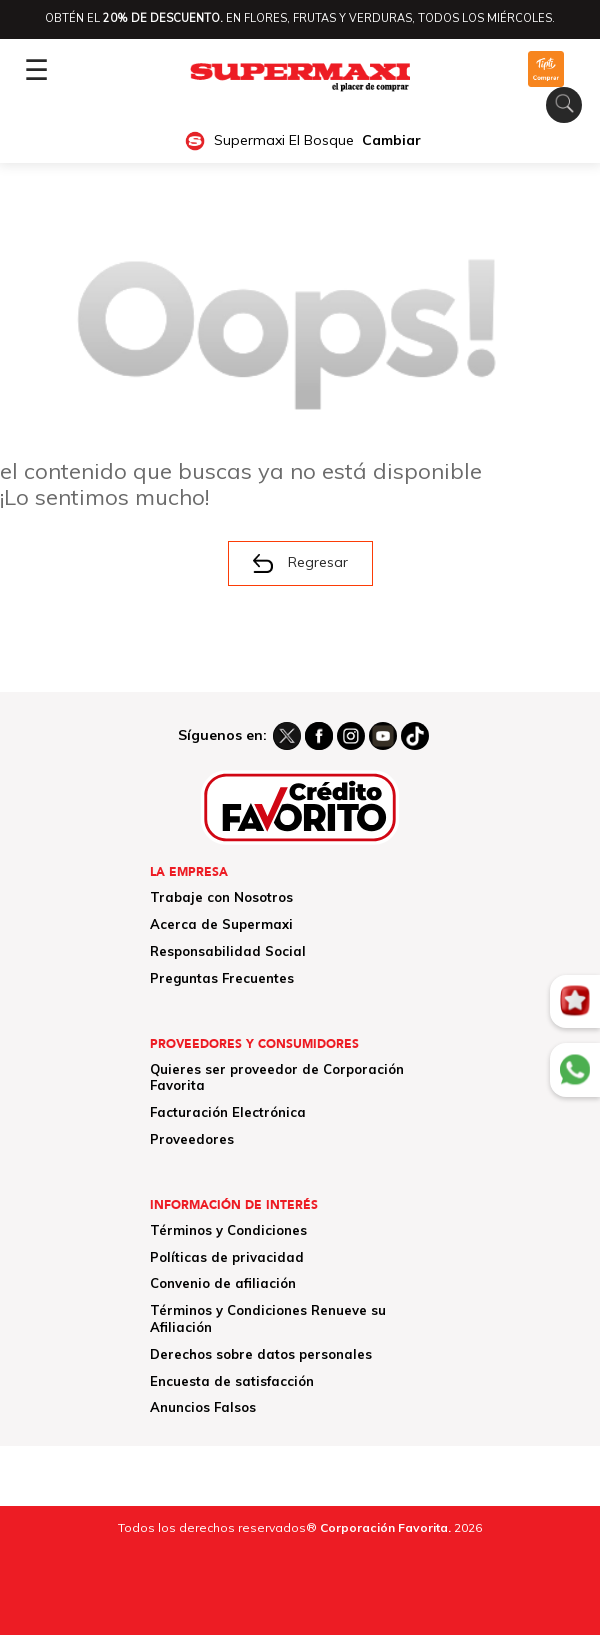 The width and height of the screenshot is (600, 1652). What do you see at coordinates (228, 1230) in the screenshot?
I see `Términos y Condiciones` at bounding box center [228, 1230].